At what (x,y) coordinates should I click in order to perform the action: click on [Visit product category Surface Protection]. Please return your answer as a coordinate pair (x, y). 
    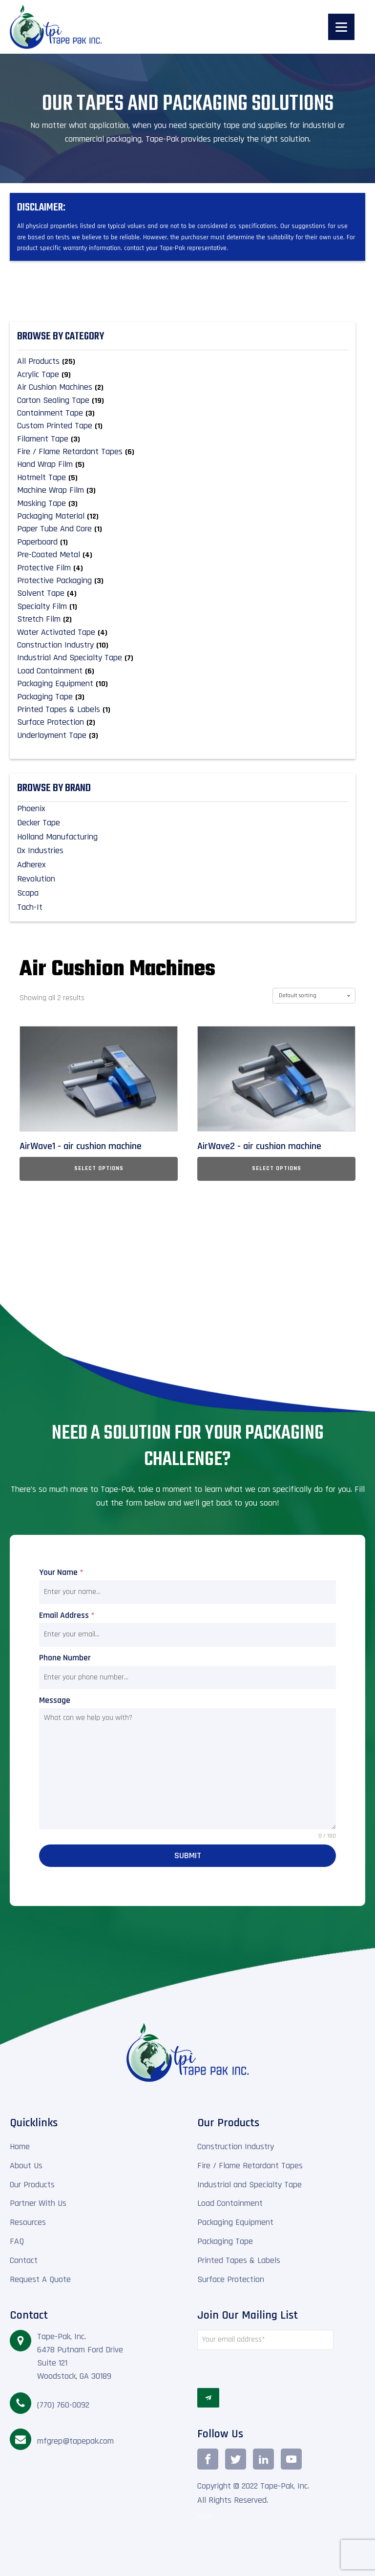
    Looking at the image, I should click on (182, 722).